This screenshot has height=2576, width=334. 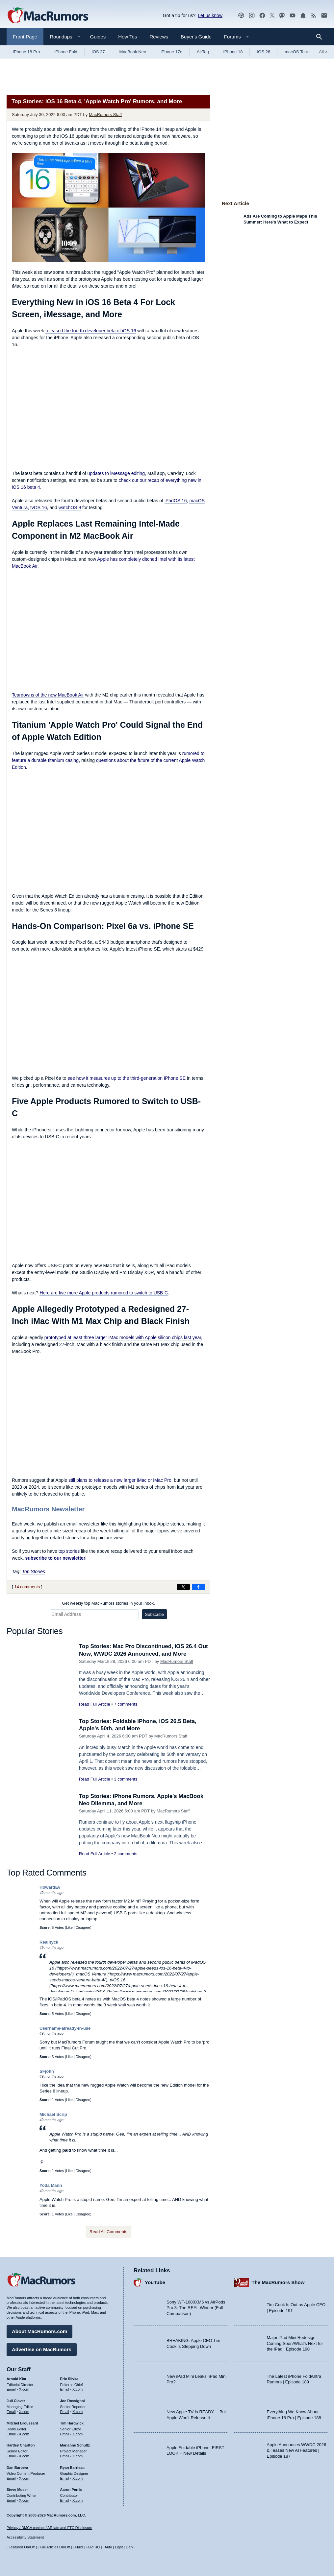 What do you see at coordinates (75, 2445) in the screenshot?
I see `Marianne Schultz [Marianne Schultz's articles]` at bounding box center [75, 2445].